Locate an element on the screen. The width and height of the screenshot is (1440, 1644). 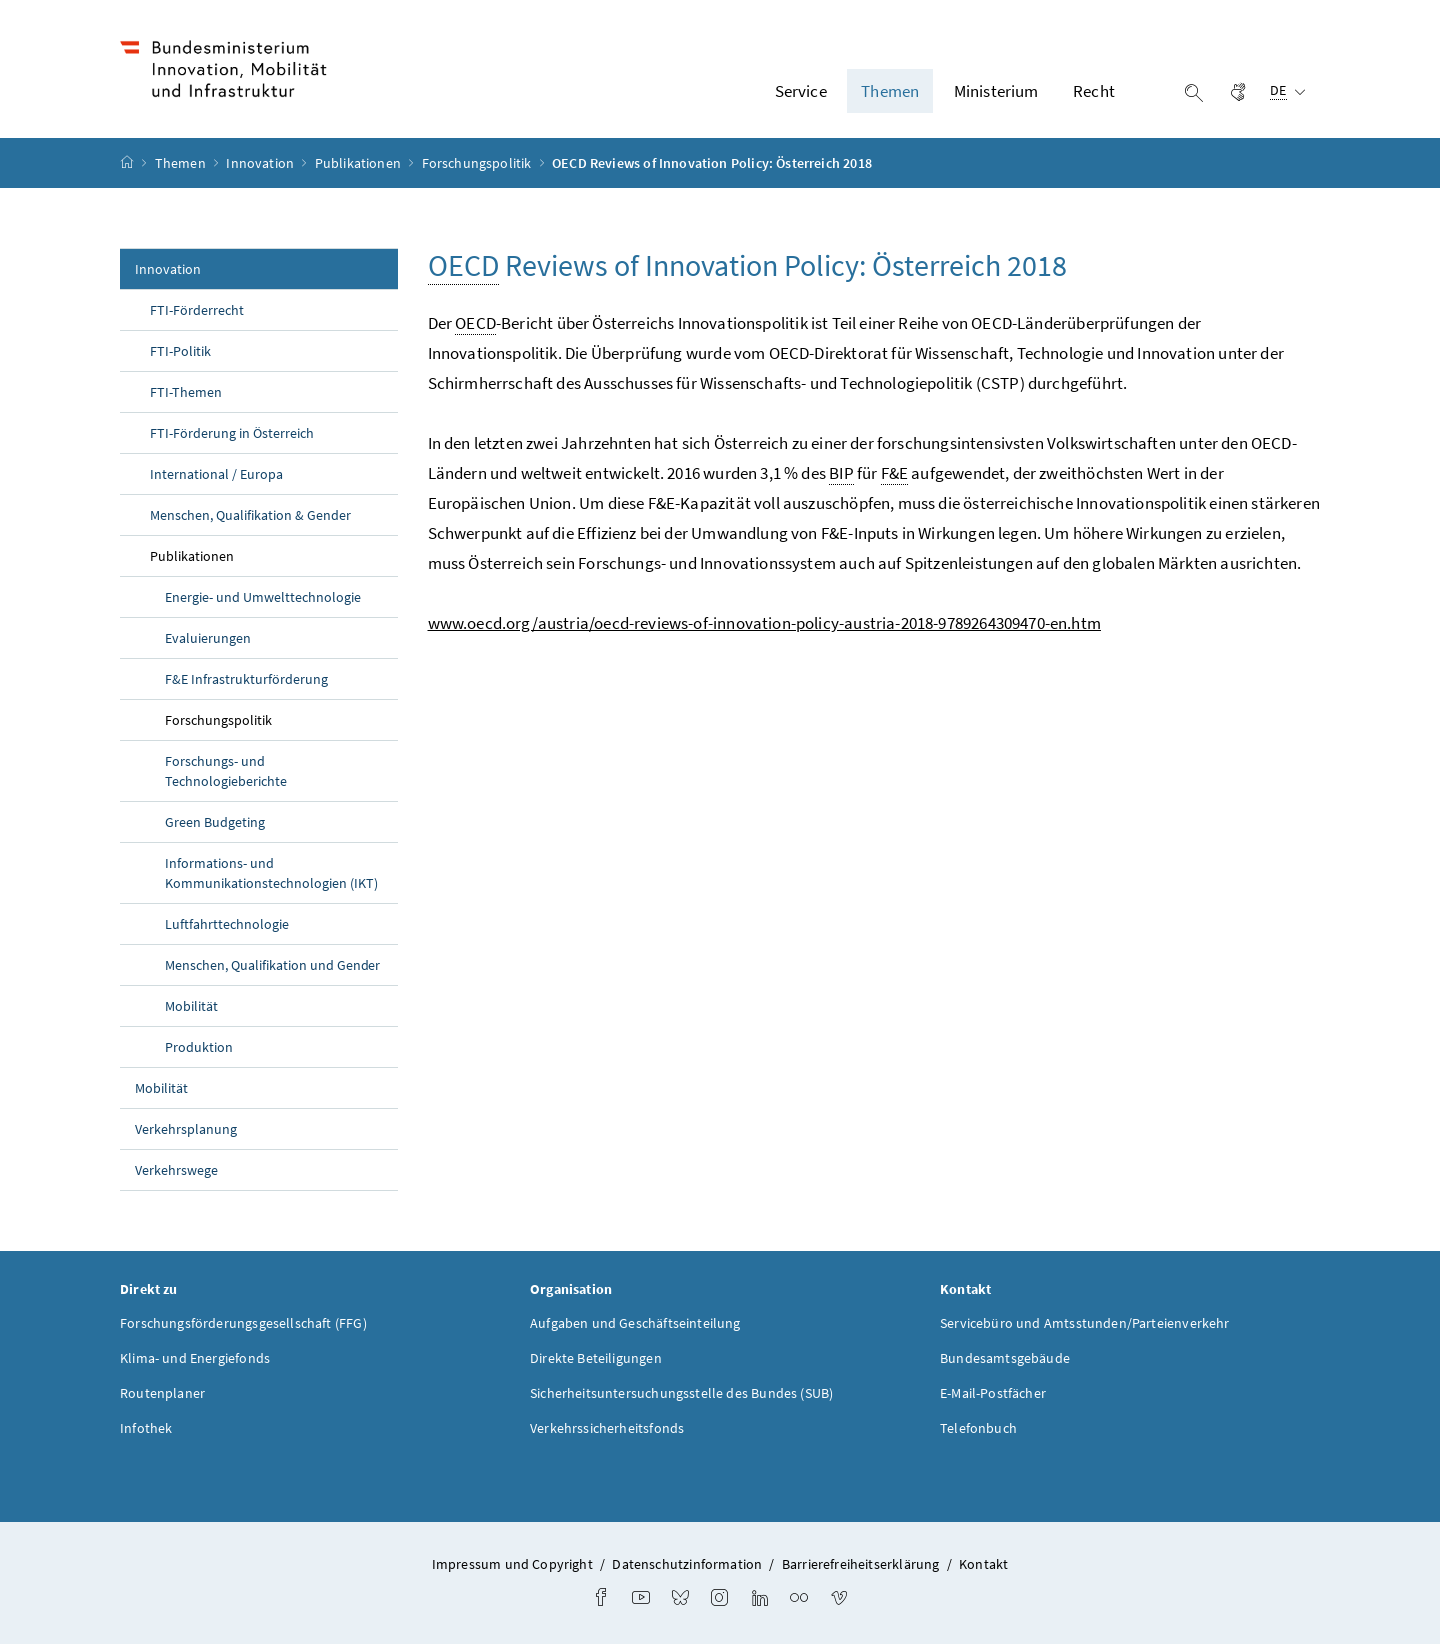
Luftfahrttechnologie is located at coordinates (227, 924).